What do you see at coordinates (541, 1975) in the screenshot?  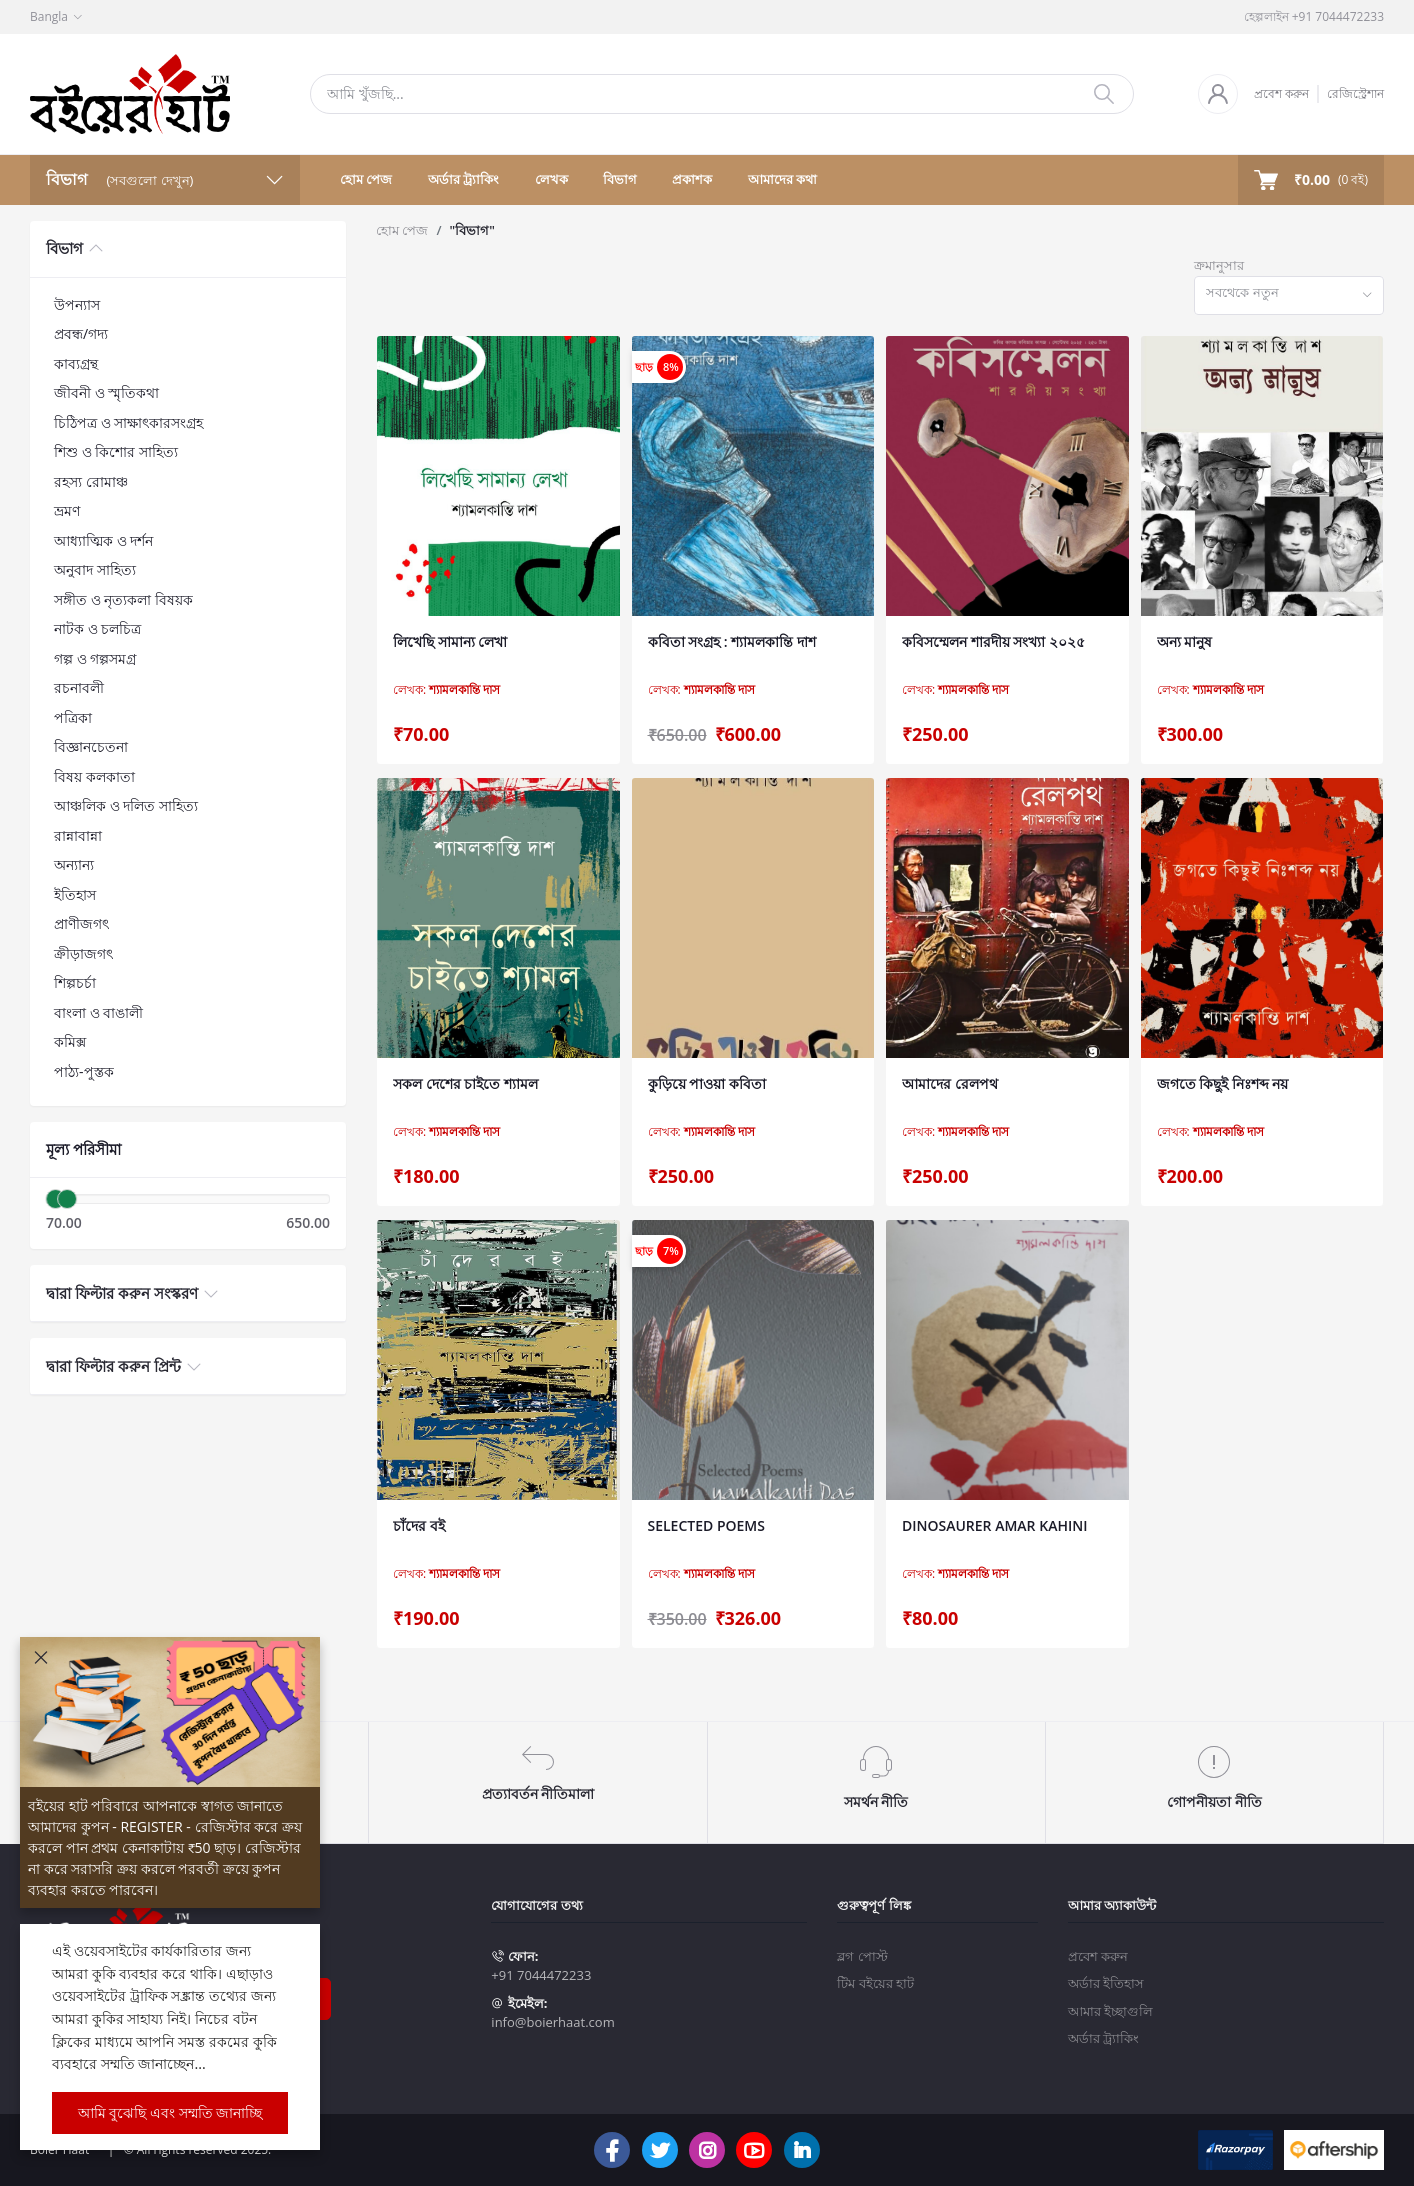 I see `+91 7044472233` at bounding box center [541, 1975].